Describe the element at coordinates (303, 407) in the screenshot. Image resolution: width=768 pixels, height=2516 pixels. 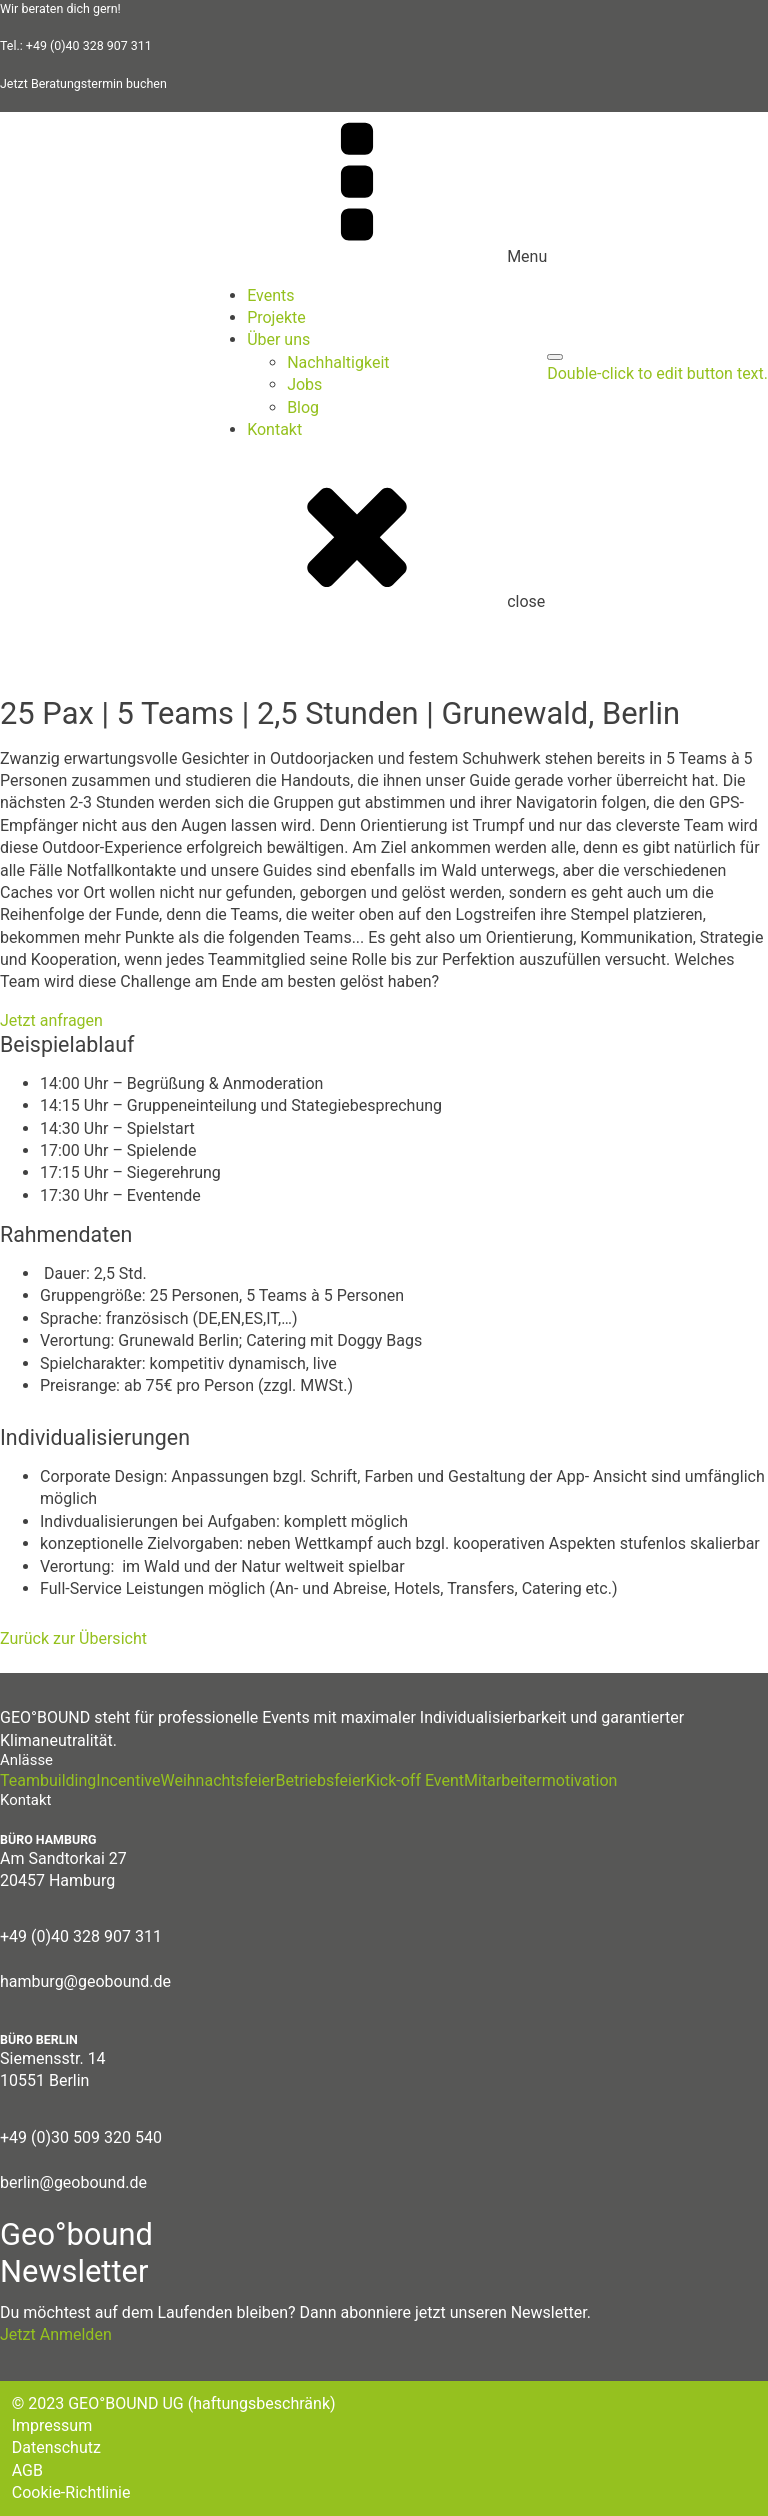
I see `Blog` at that location.